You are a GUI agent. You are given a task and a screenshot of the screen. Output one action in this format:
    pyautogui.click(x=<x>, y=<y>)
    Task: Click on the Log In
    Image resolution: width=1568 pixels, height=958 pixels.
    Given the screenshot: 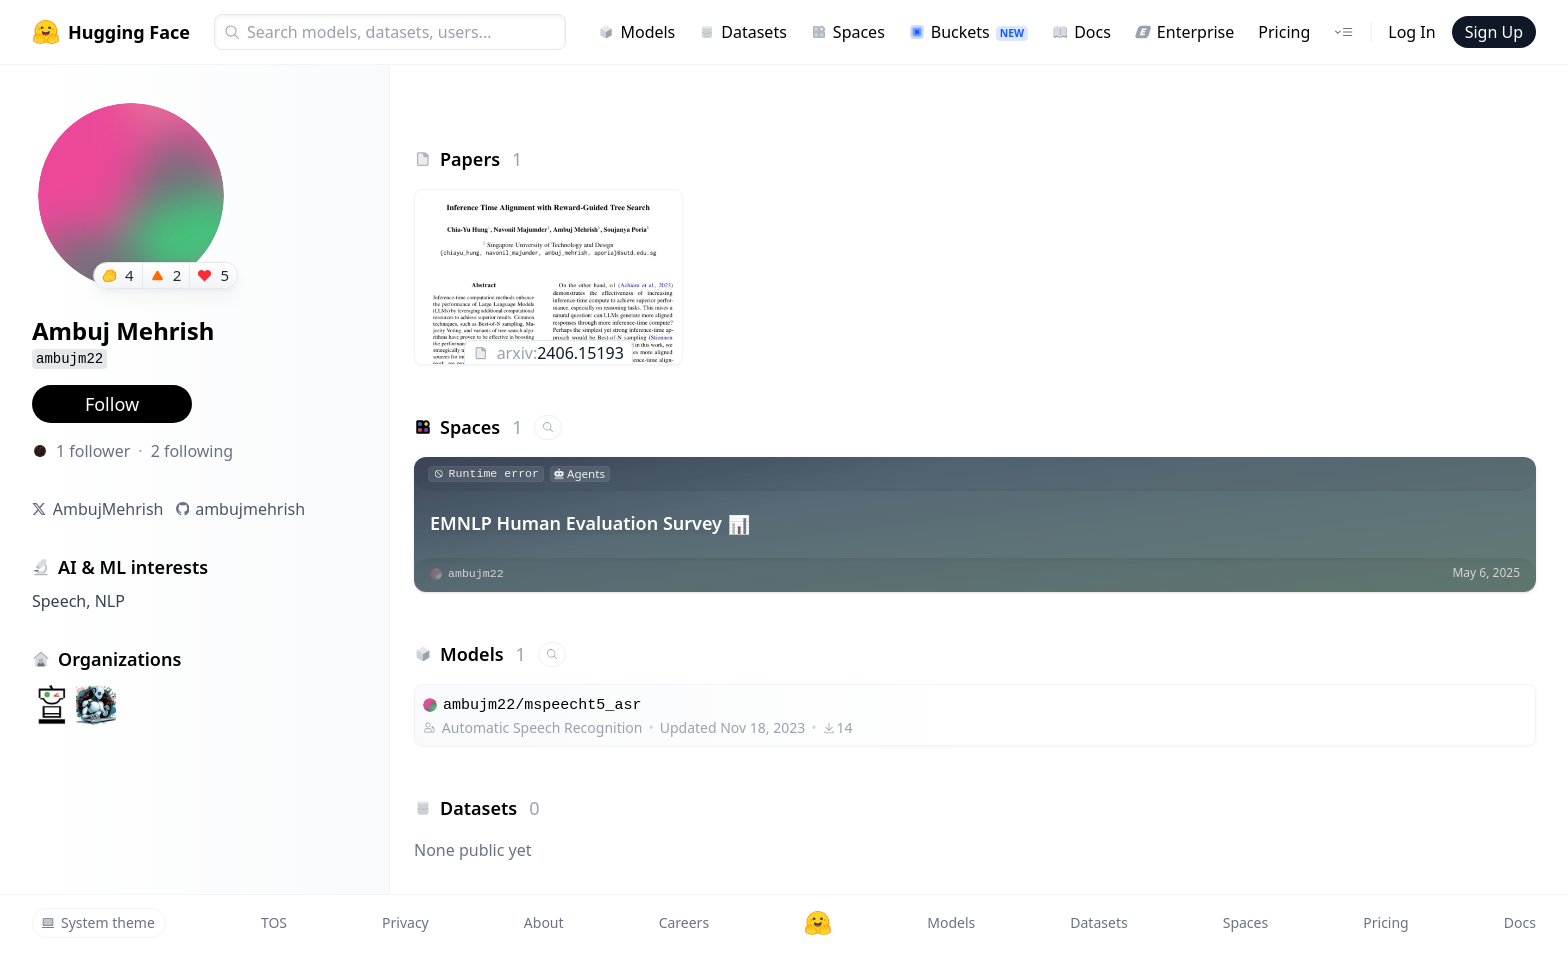 What is the action you would take?
    pyautogui.click(x=1411, y=32)
    